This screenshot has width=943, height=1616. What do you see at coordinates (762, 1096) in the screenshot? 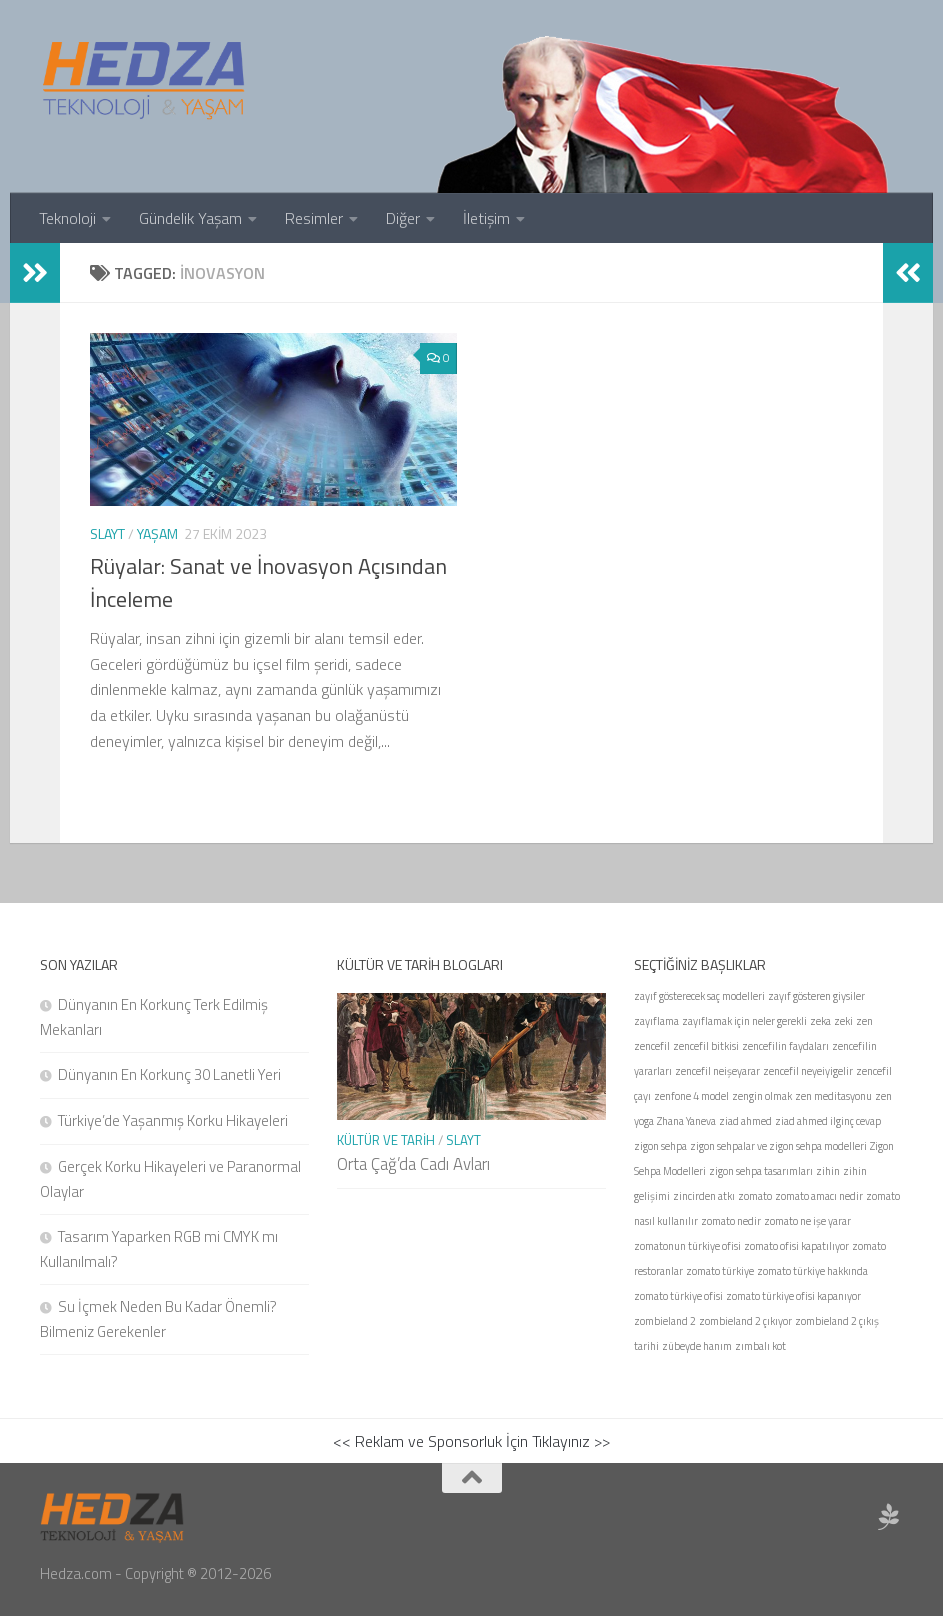
I see `zengin olmak [zengin olmak (1 öge)]` at bounding box center [762, 1096].